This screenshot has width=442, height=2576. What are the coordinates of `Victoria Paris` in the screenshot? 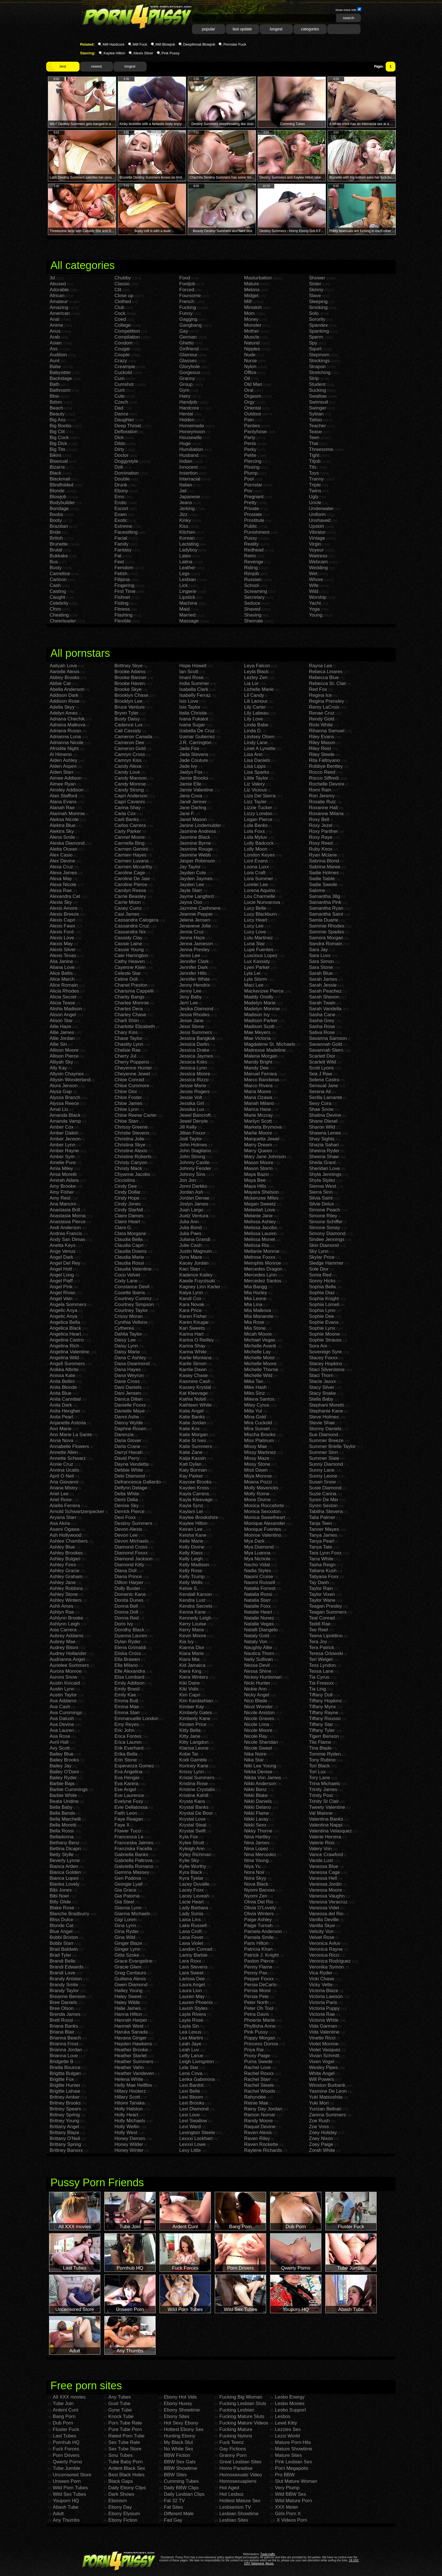 It's located at (323, 2002).